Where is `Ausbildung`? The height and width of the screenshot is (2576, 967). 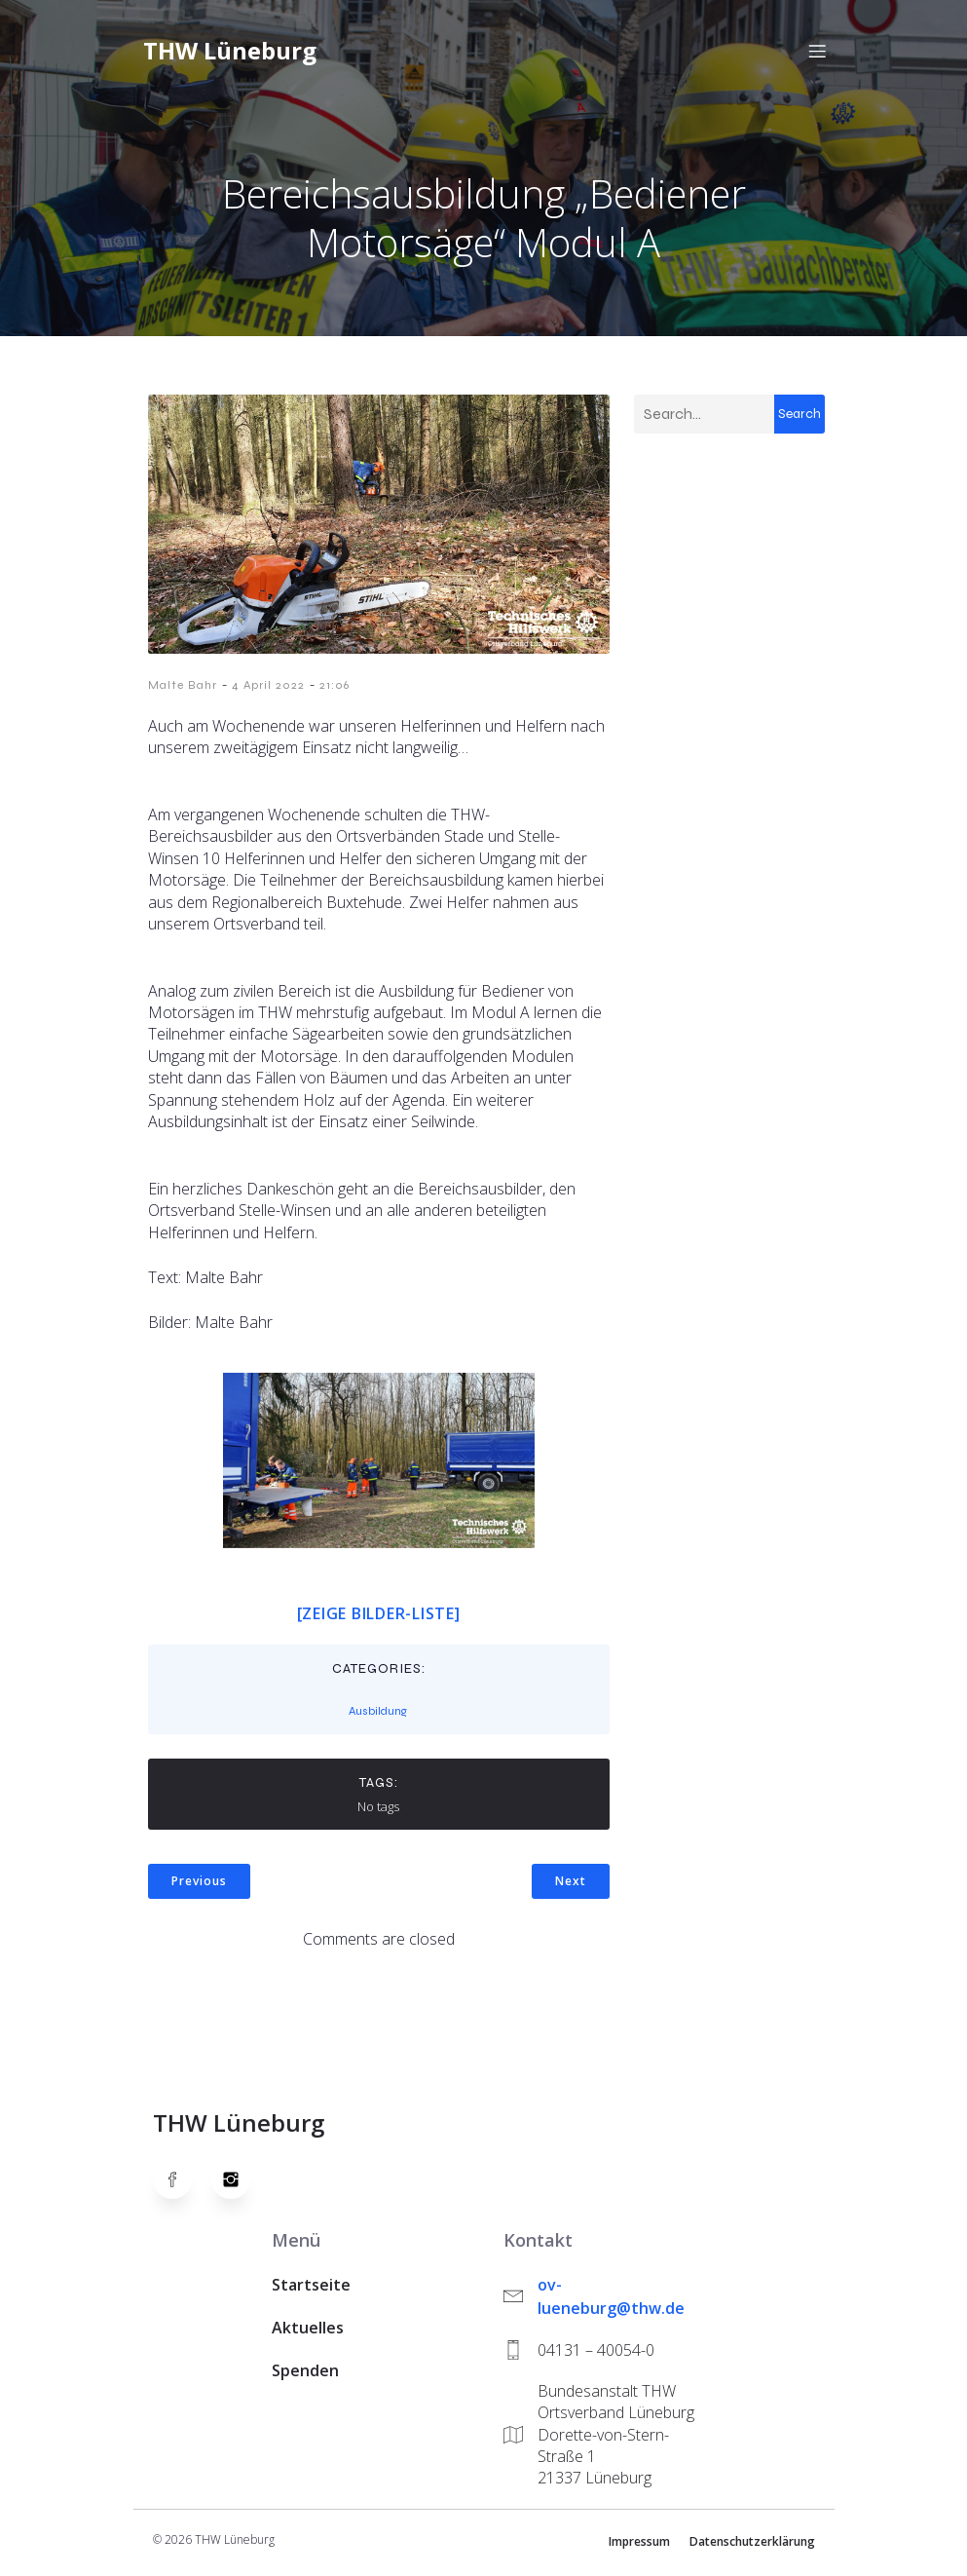
Ausbildung is located at coordinates (378, 1717).